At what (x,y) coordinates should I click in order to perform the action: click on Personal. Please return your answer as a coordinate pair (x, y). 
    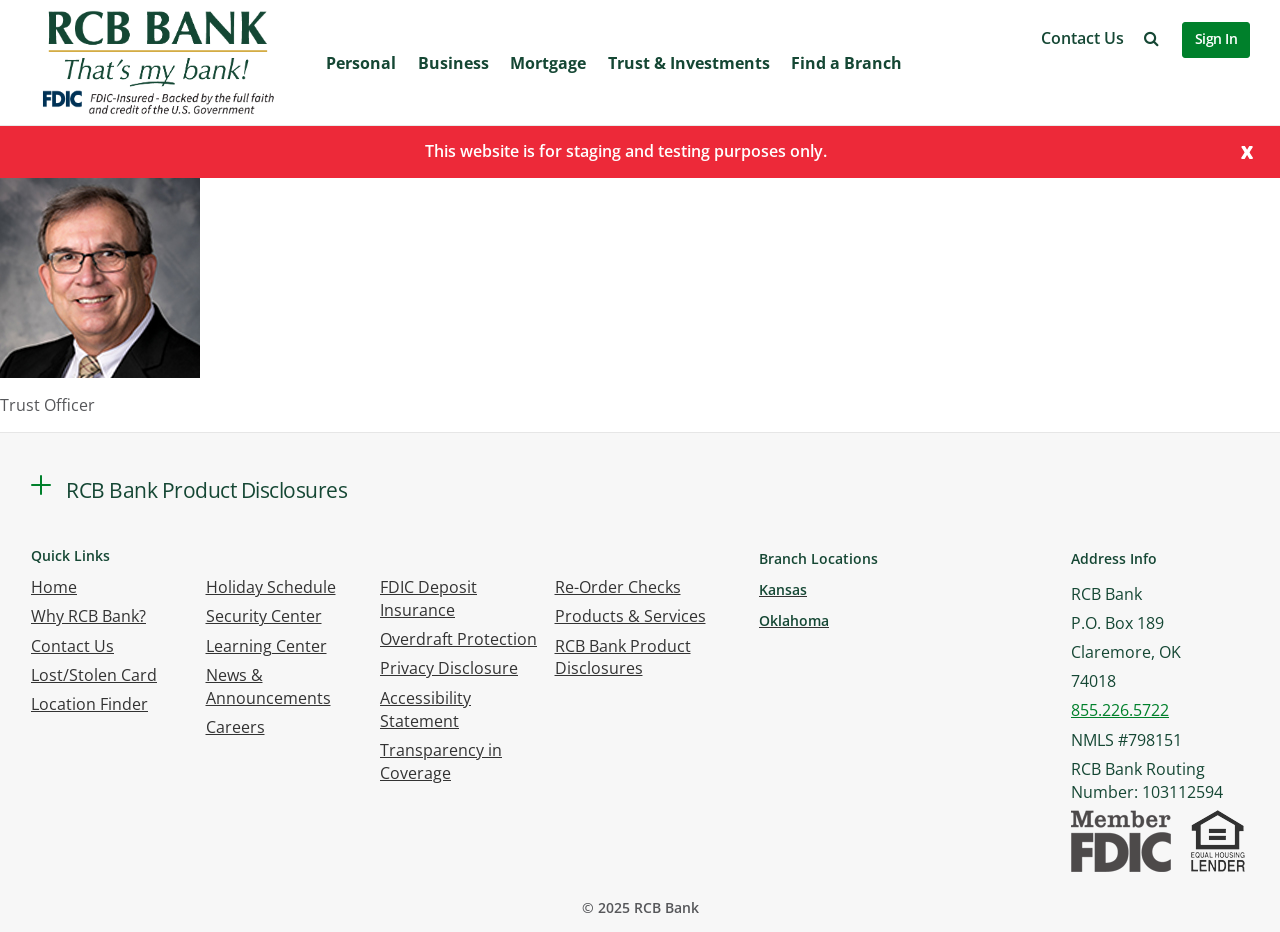
    Looking at the image, I should click on (361, 63).